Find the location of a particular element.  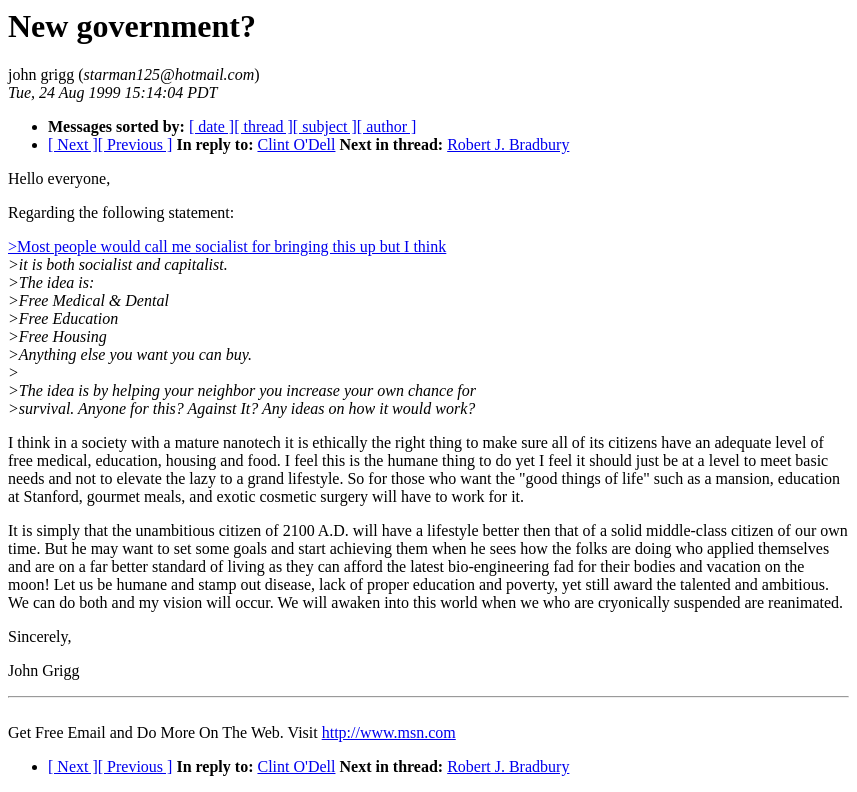

[ subject ] is located at coordinates (325, 126).